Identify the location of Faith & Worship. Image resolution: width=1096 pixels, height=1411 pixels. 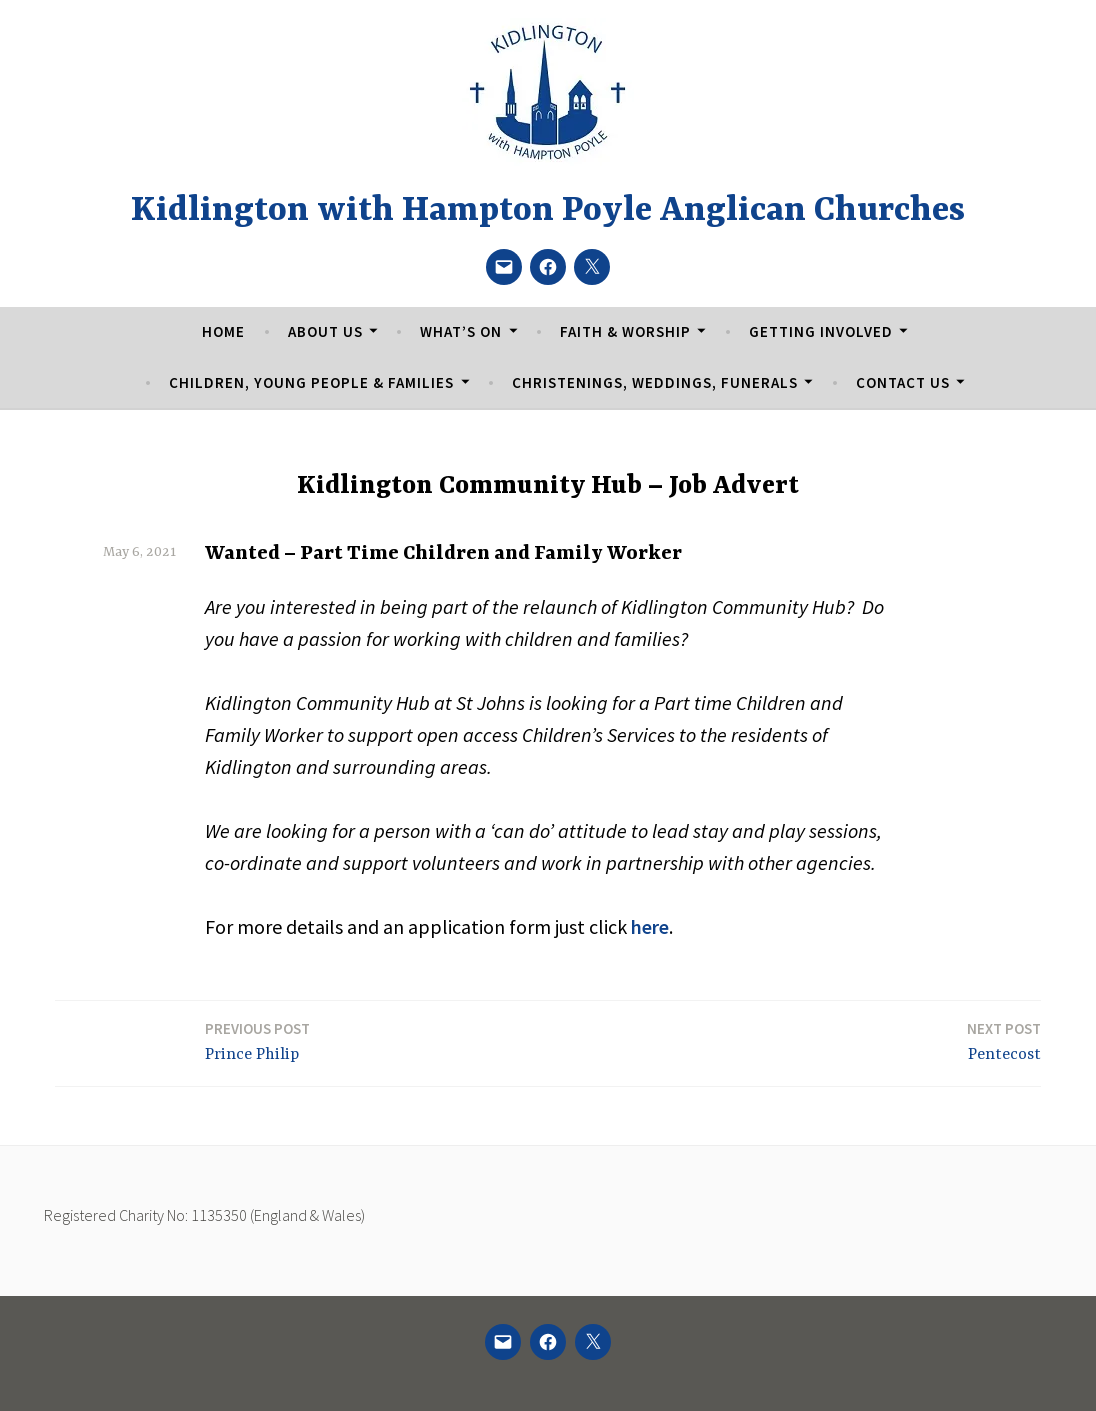
(625, 331).